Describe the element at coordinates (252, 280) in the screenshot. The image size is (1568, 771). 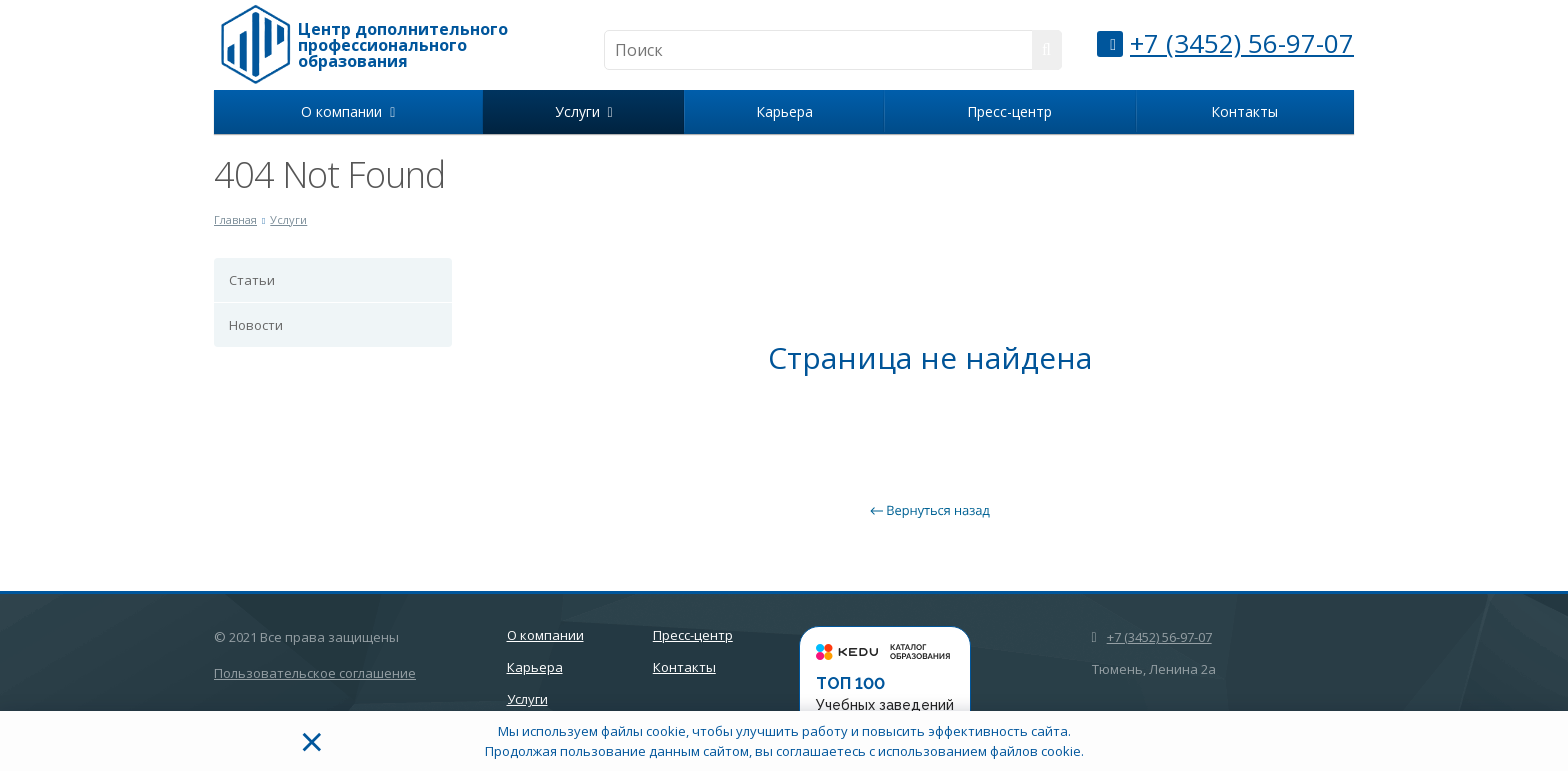
I see `Статьи` at that location.